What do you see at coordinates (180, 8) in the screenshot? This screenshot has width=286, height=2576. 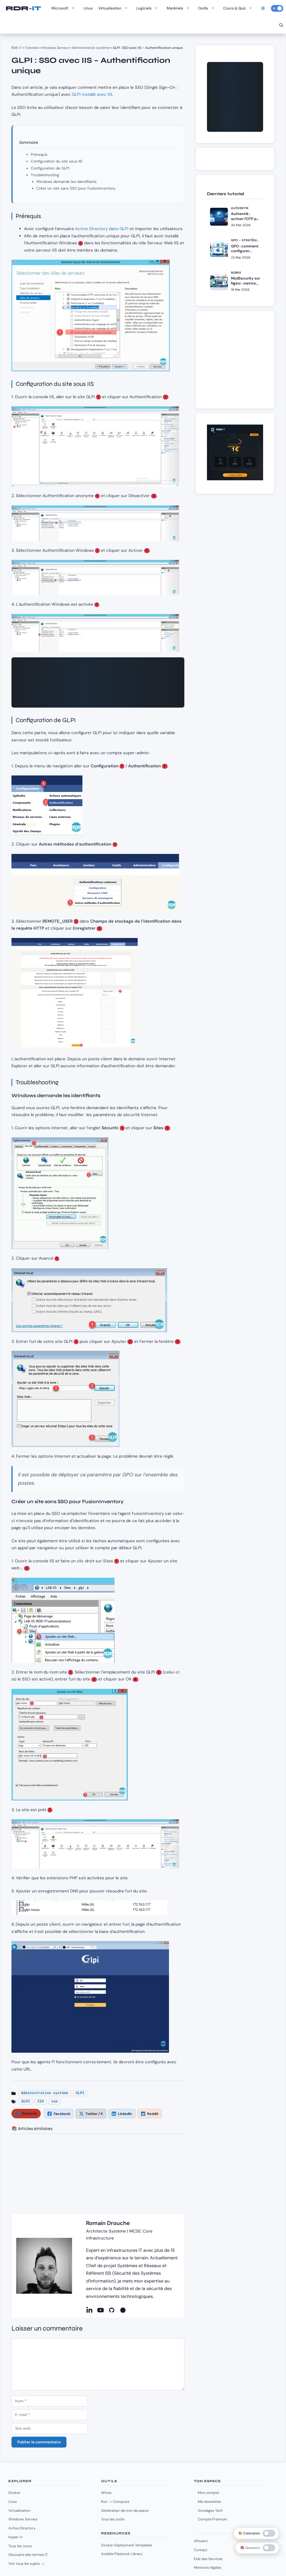 I see `Matériels` at bounding box center [180, 8].